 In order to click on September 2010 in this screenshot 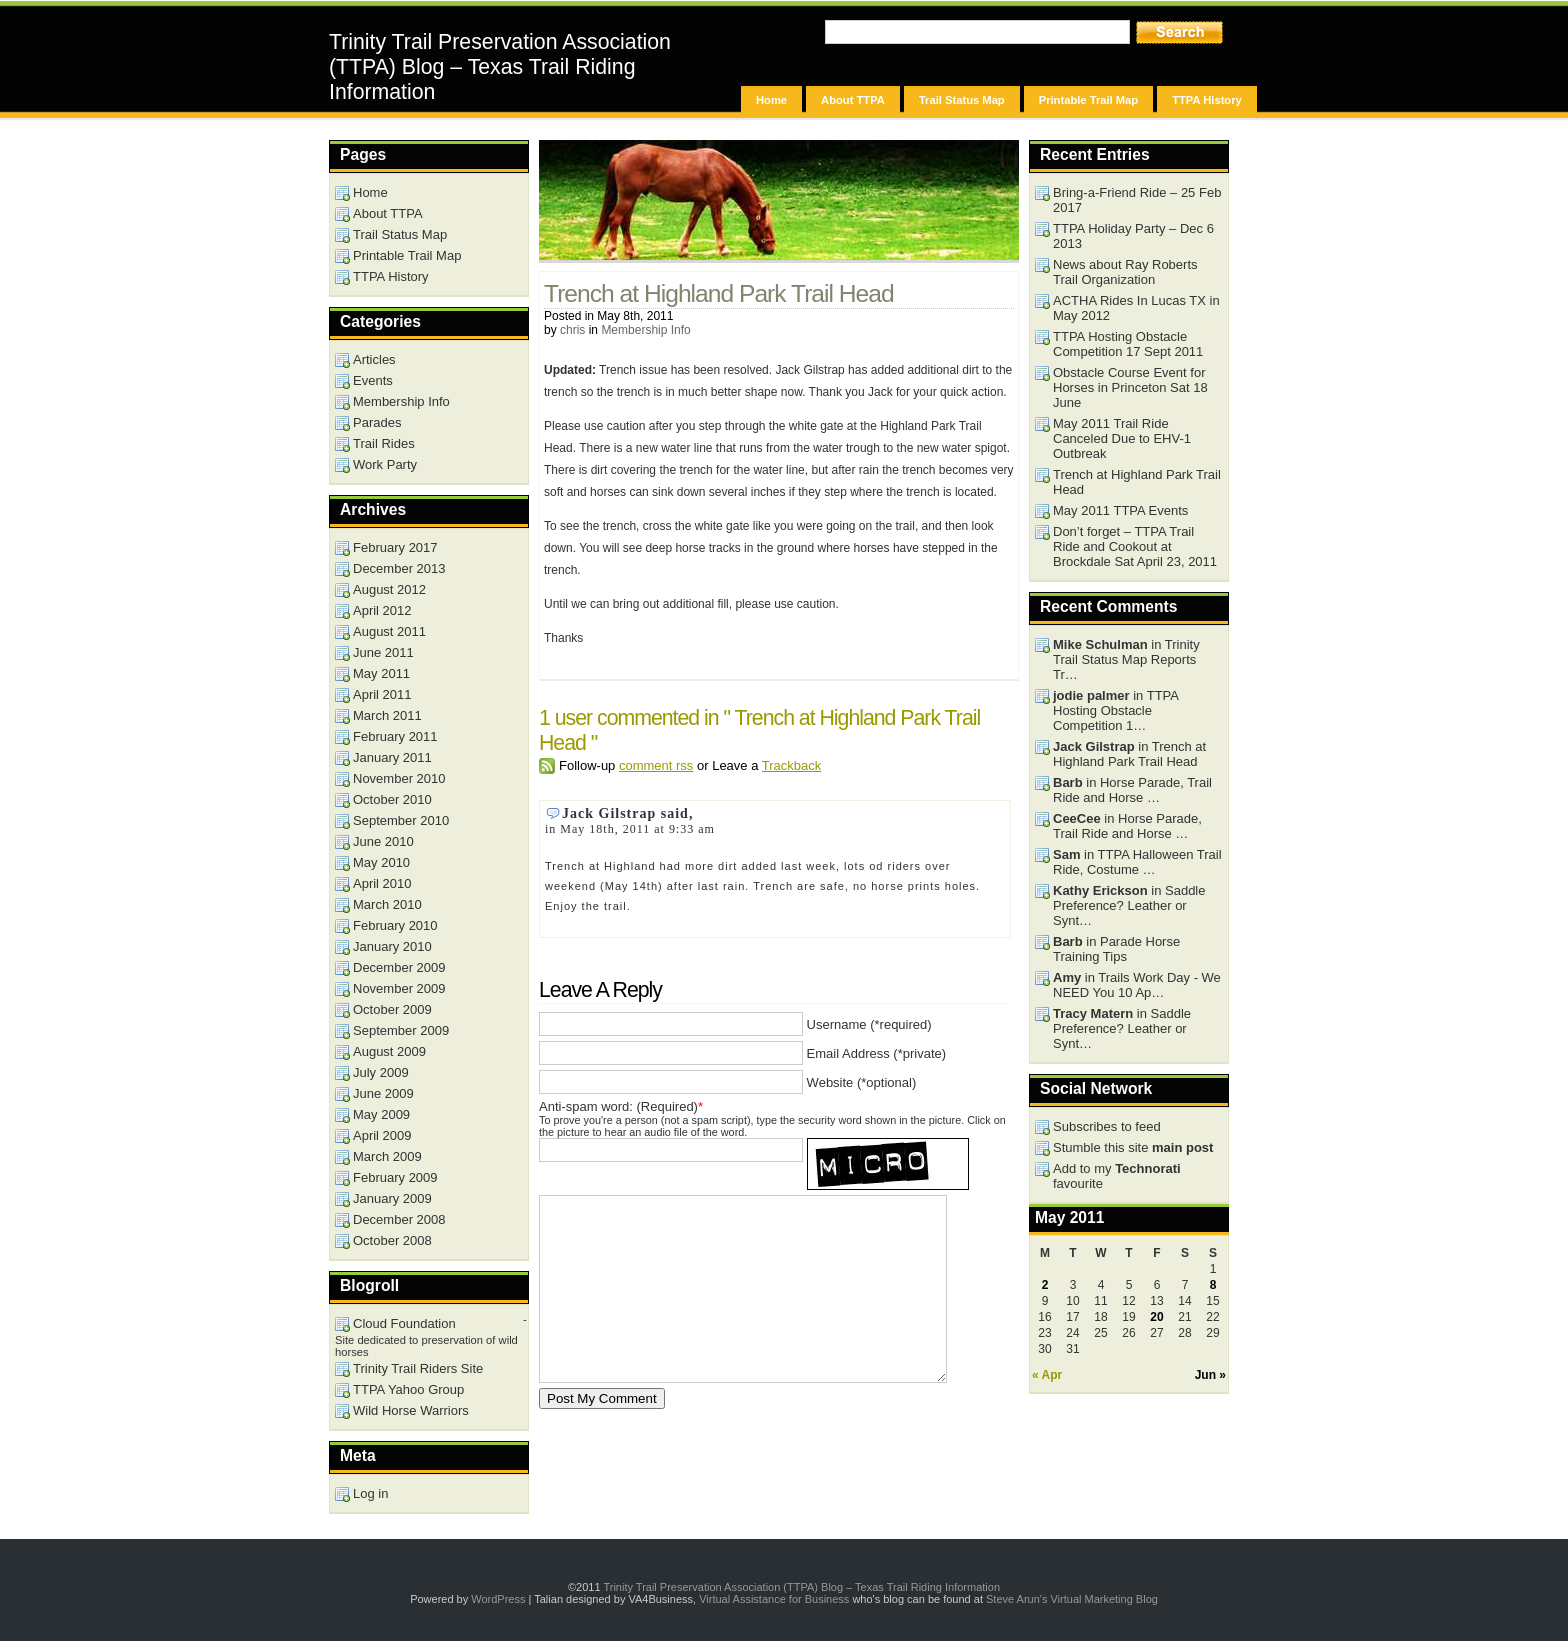, I will do `click(401, 820)`.